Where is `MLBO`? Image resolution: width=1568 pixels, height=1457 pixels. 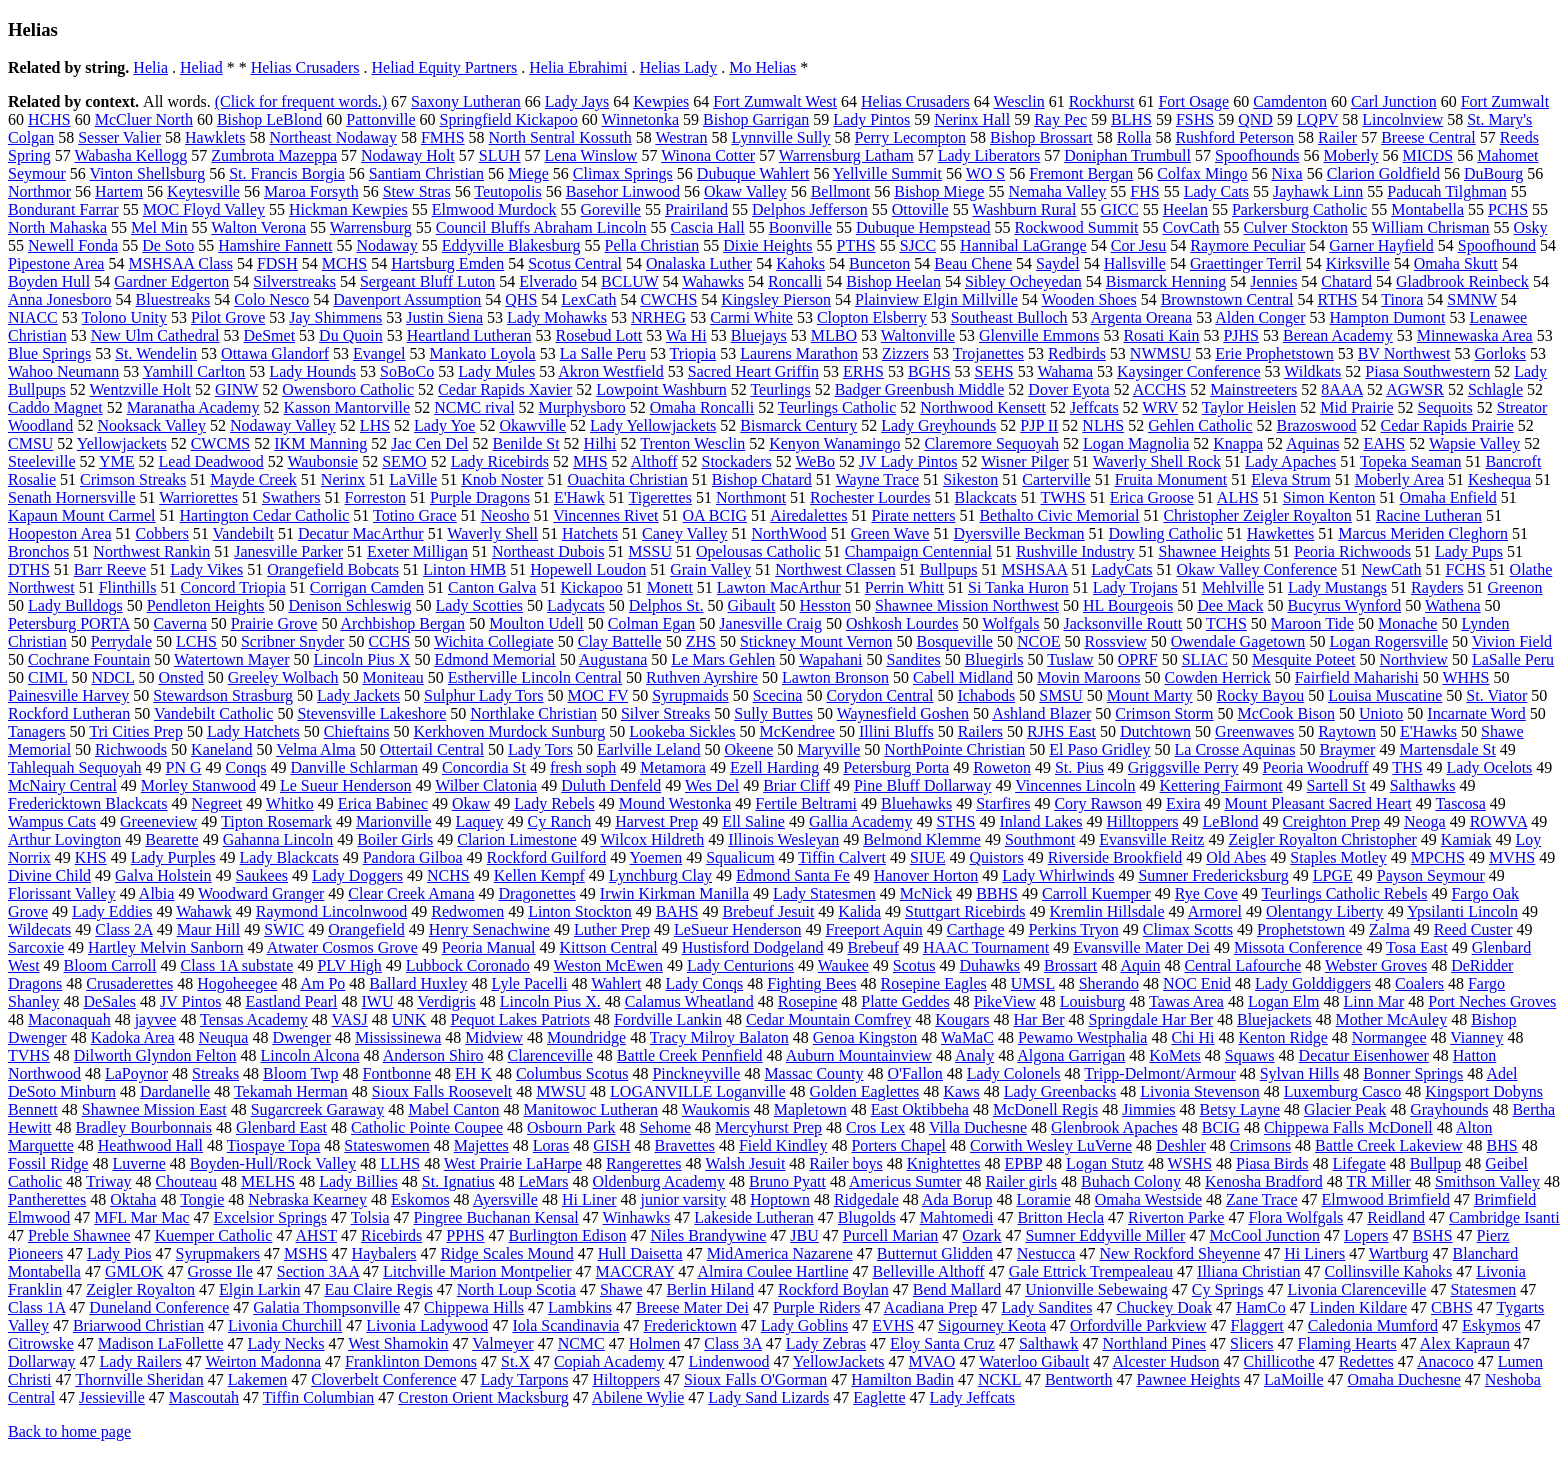
MLBO is located at coordinates (834, 335).